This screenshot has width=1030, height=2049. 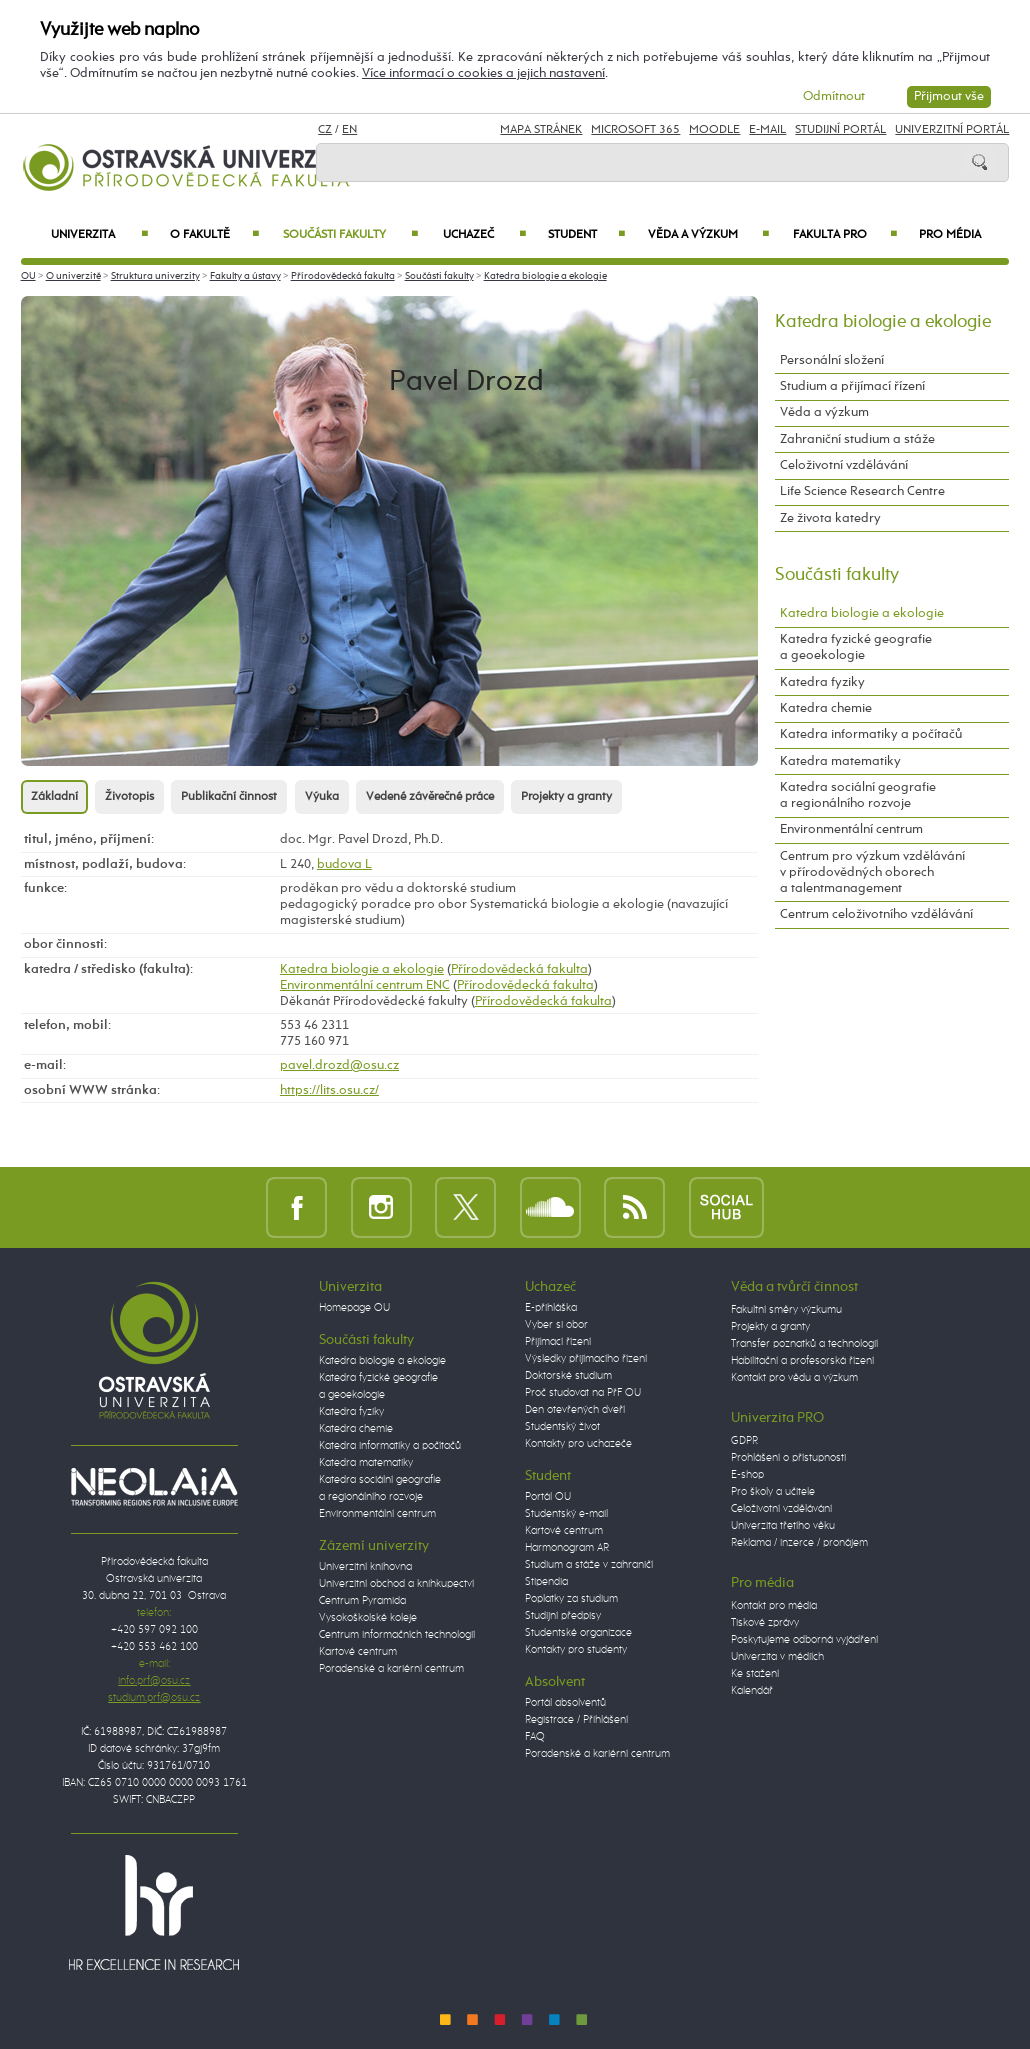 What do you see at coordinates (368, 1618) in the screenshot?
I see `Vysokoškolské koleje` at bounding box center [368, 1618].